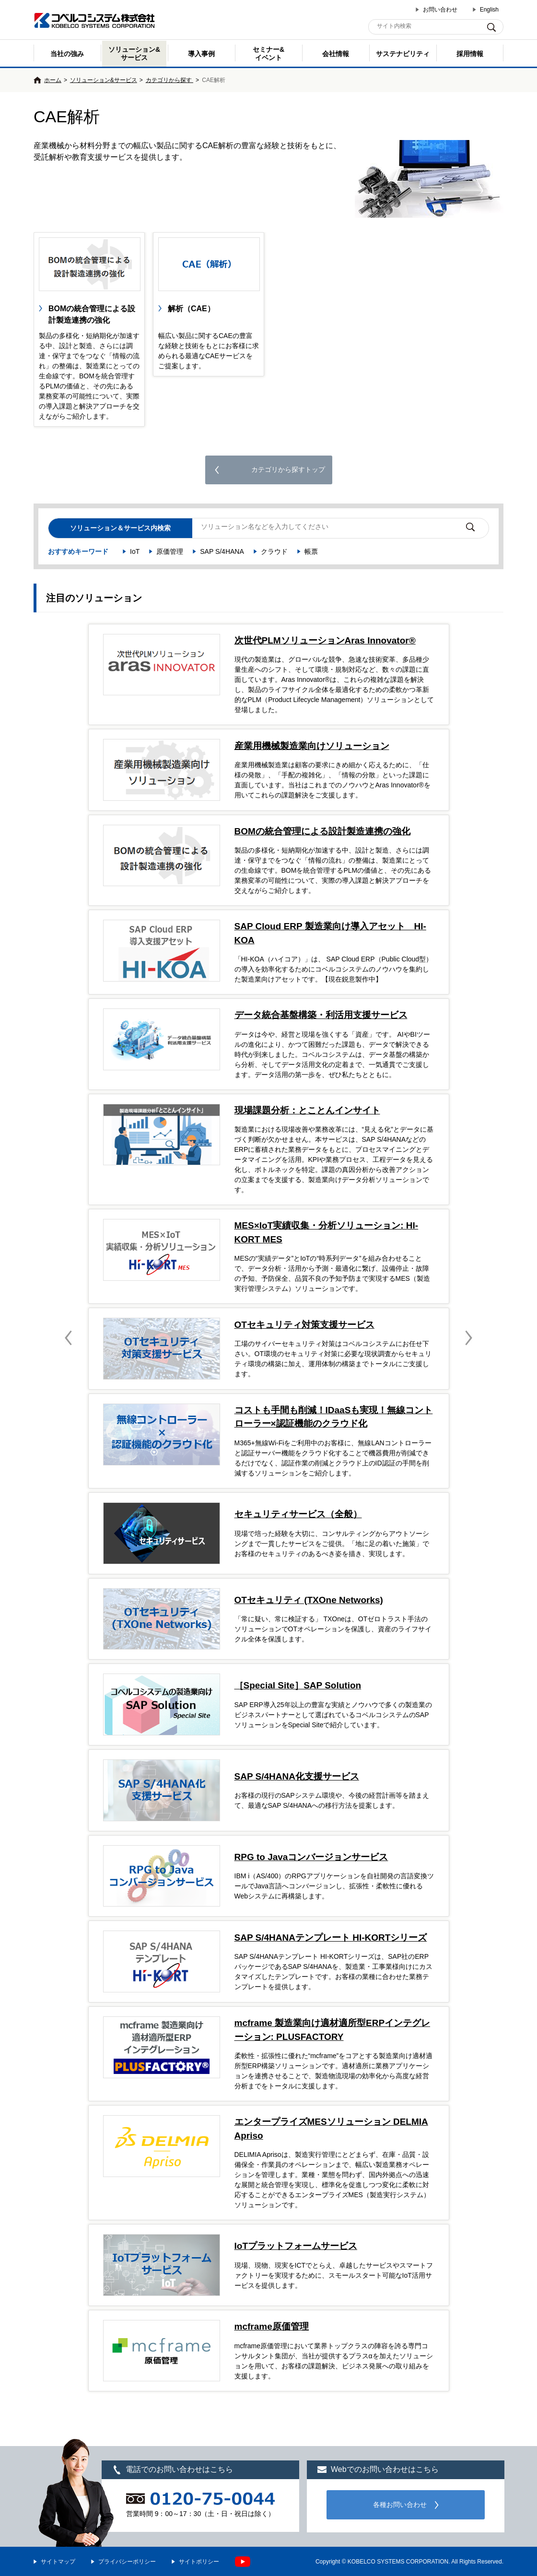 This screenshot has width=537, height=2576. Describe the element at coordinates (335, 54) in the screenshot. I see `会社情報` at that location.